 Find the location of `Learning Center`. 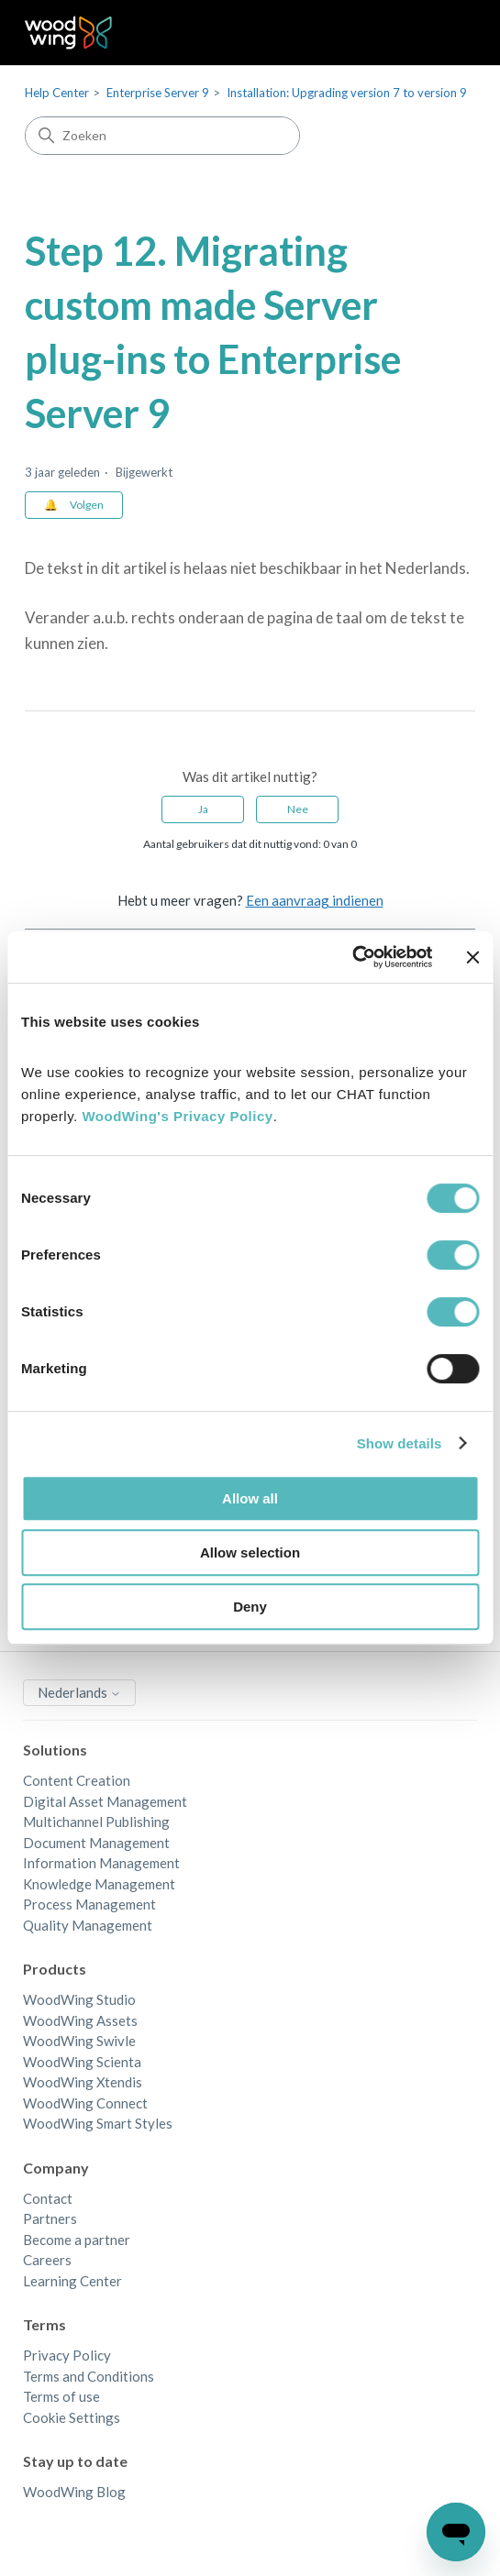

Learning Center is located at coordinates (72, 2281).